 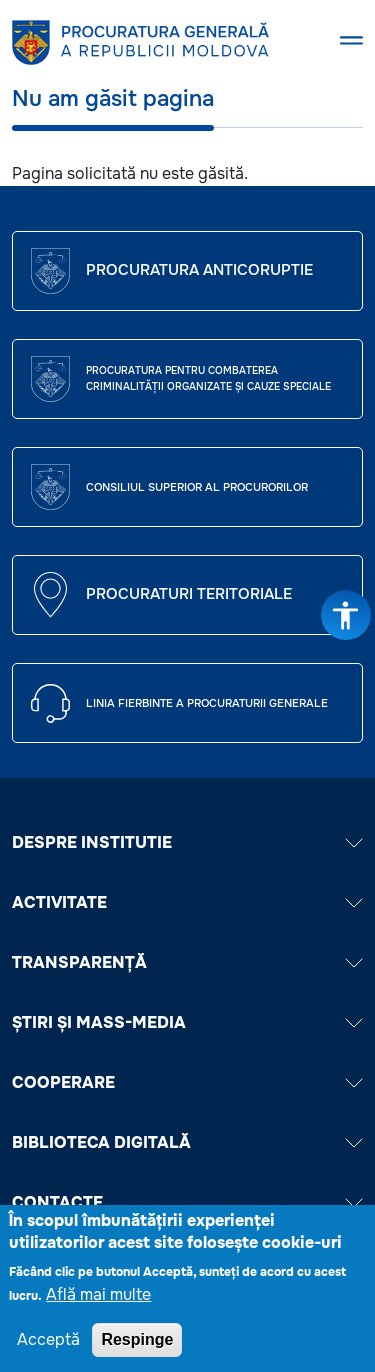 I want to click on CONSILIUL SUPERIOR AL PROCURORILOR, so click(x=197, y=487).